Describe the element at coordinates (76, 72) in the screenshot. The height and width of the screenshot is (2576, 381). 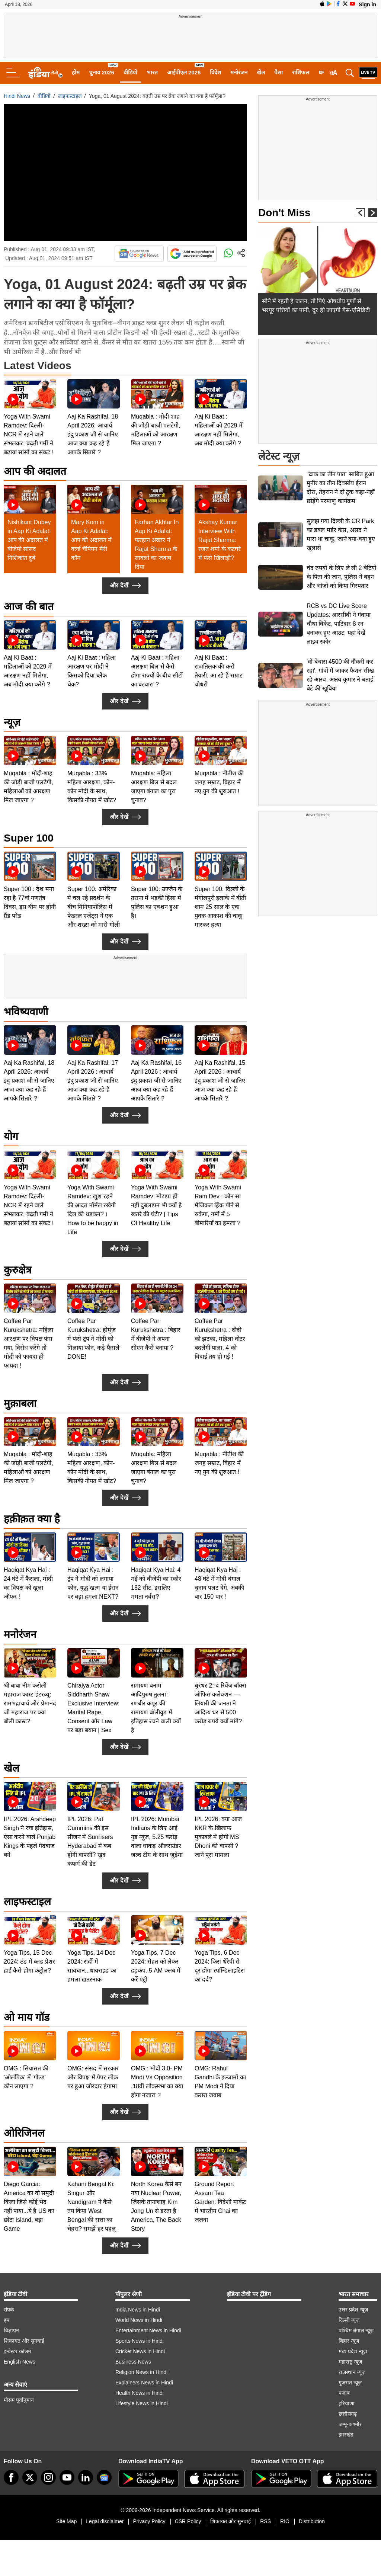
I see `होम` at that location.